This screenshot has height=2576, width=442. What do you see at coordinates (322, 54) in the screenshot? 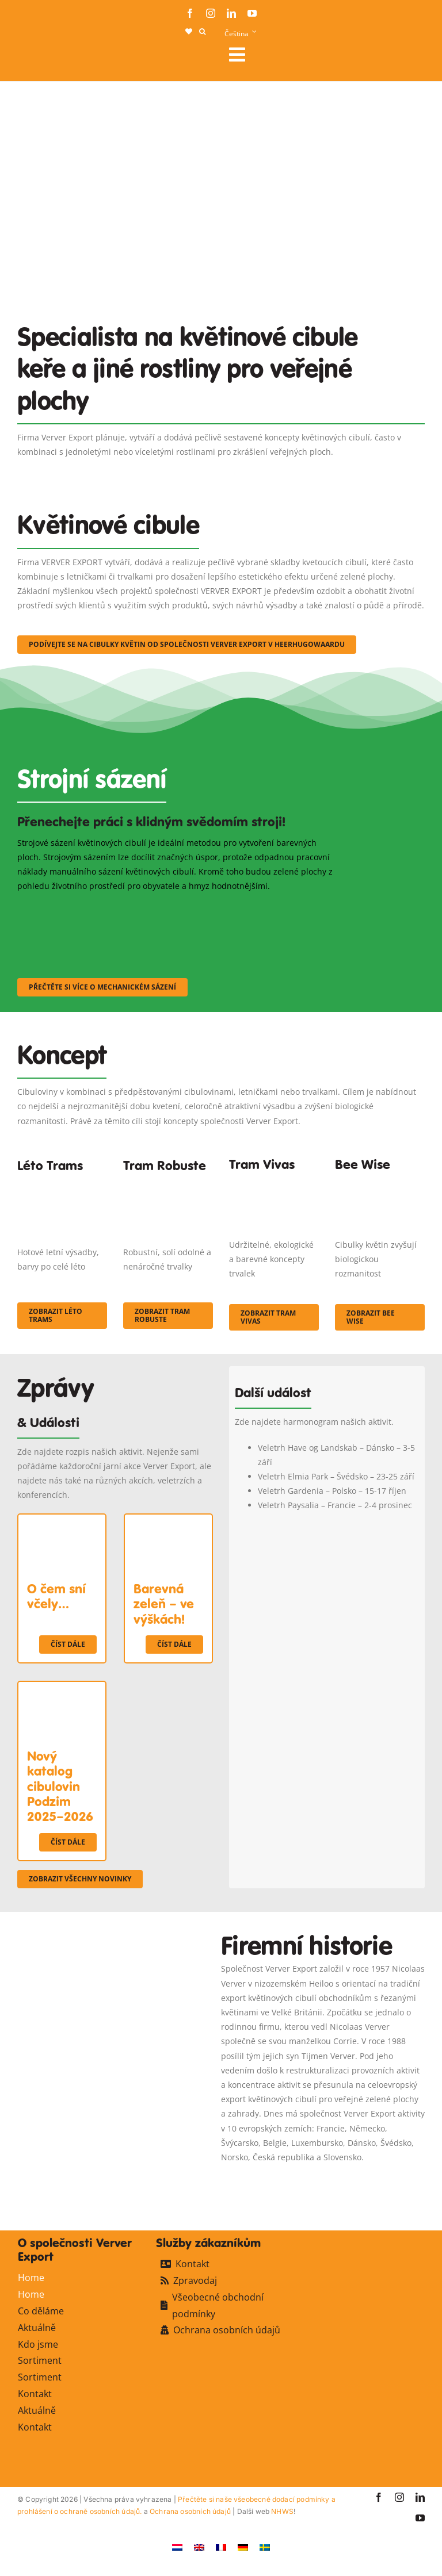
I see `[Link to #awb-open-oc__106284]` at bounding box center [322, 54].